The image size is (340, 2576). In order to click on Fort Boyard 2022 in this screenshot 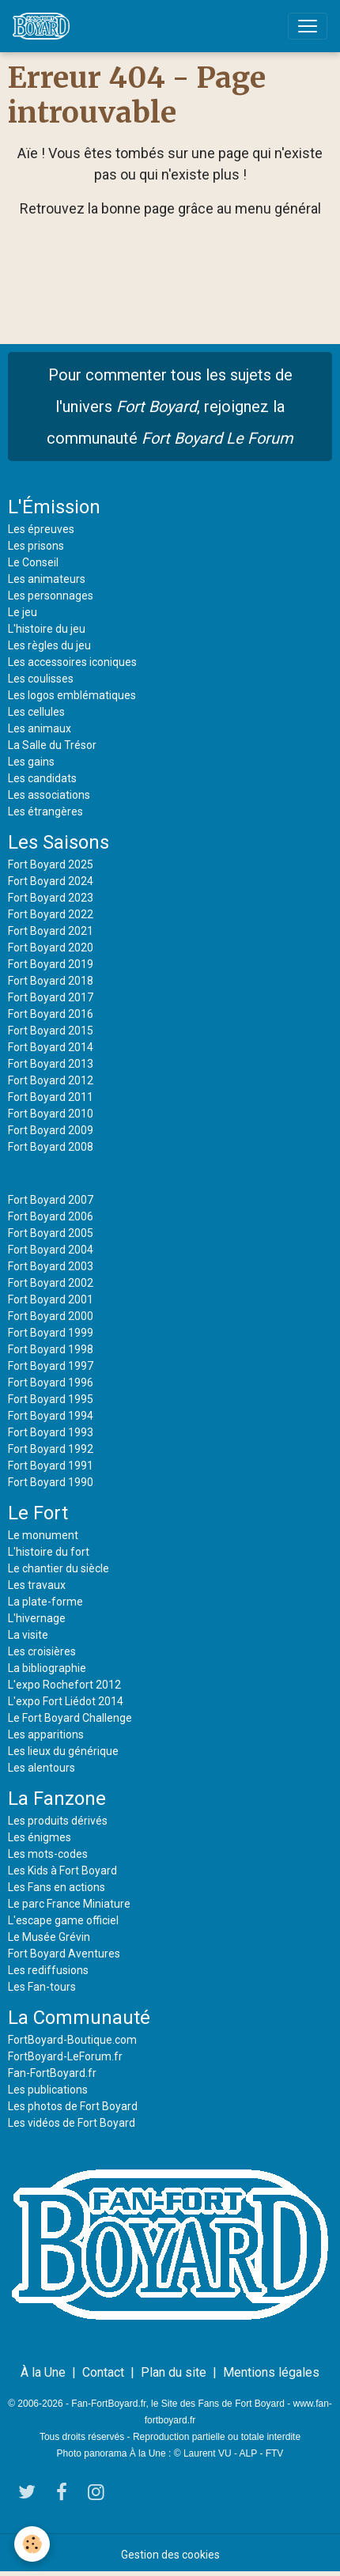, I will do `click(50, 914)`.